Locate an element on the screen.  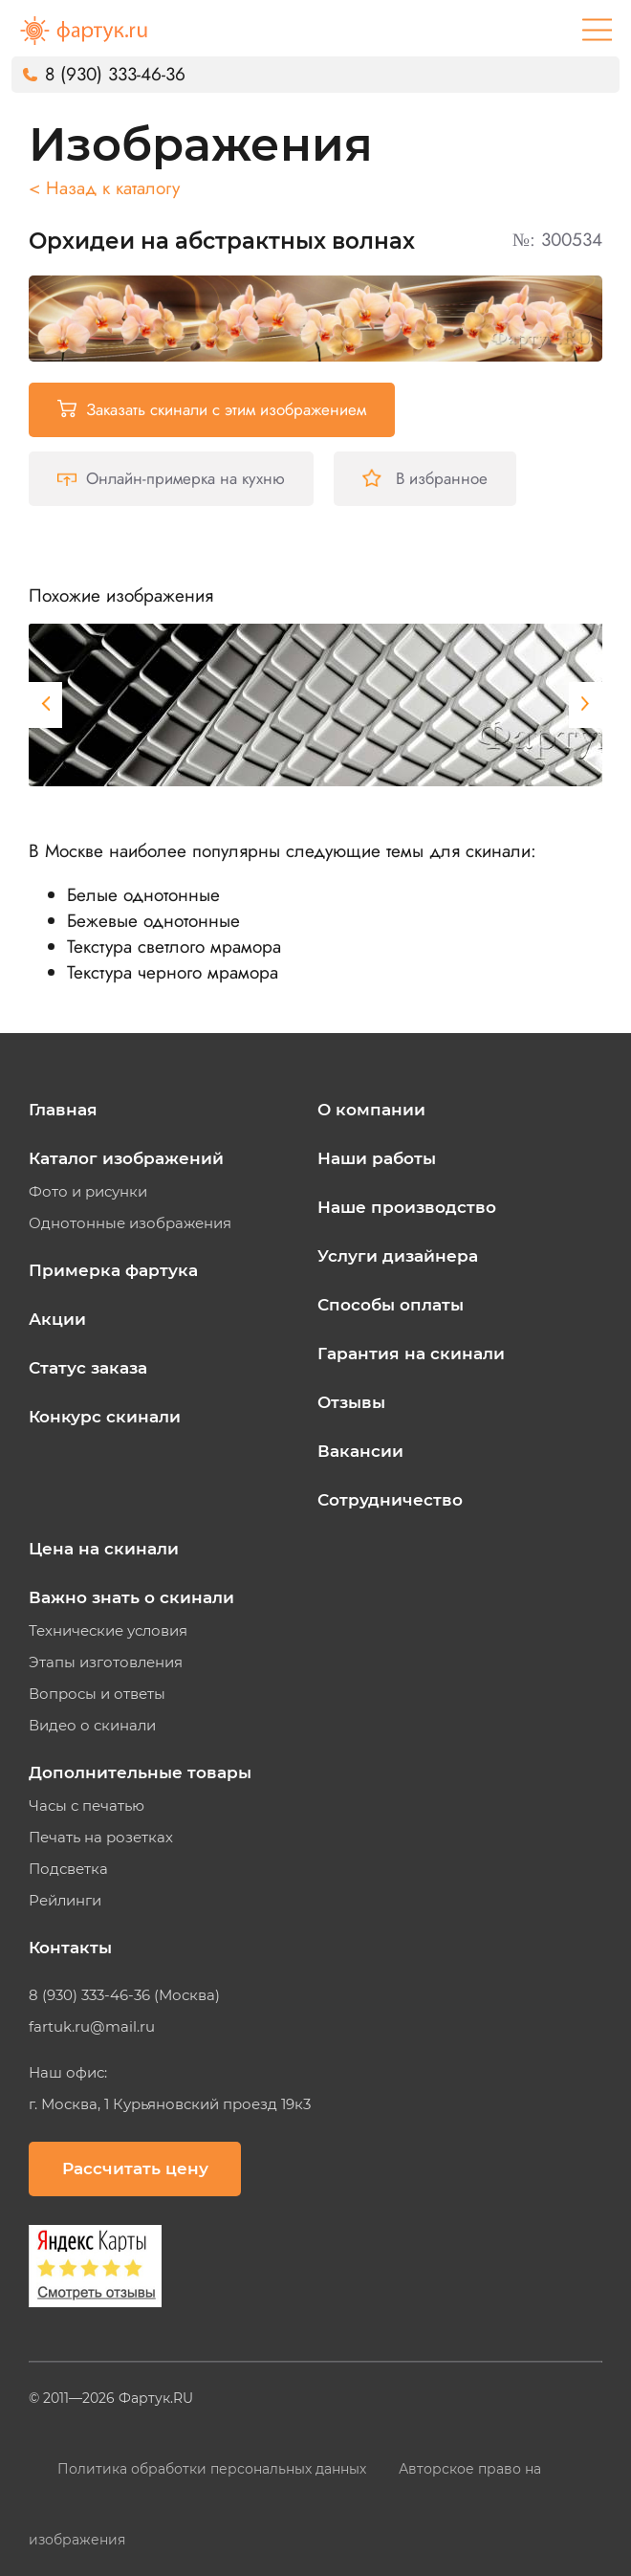
Контакты is located at coordinates (70, 1947).